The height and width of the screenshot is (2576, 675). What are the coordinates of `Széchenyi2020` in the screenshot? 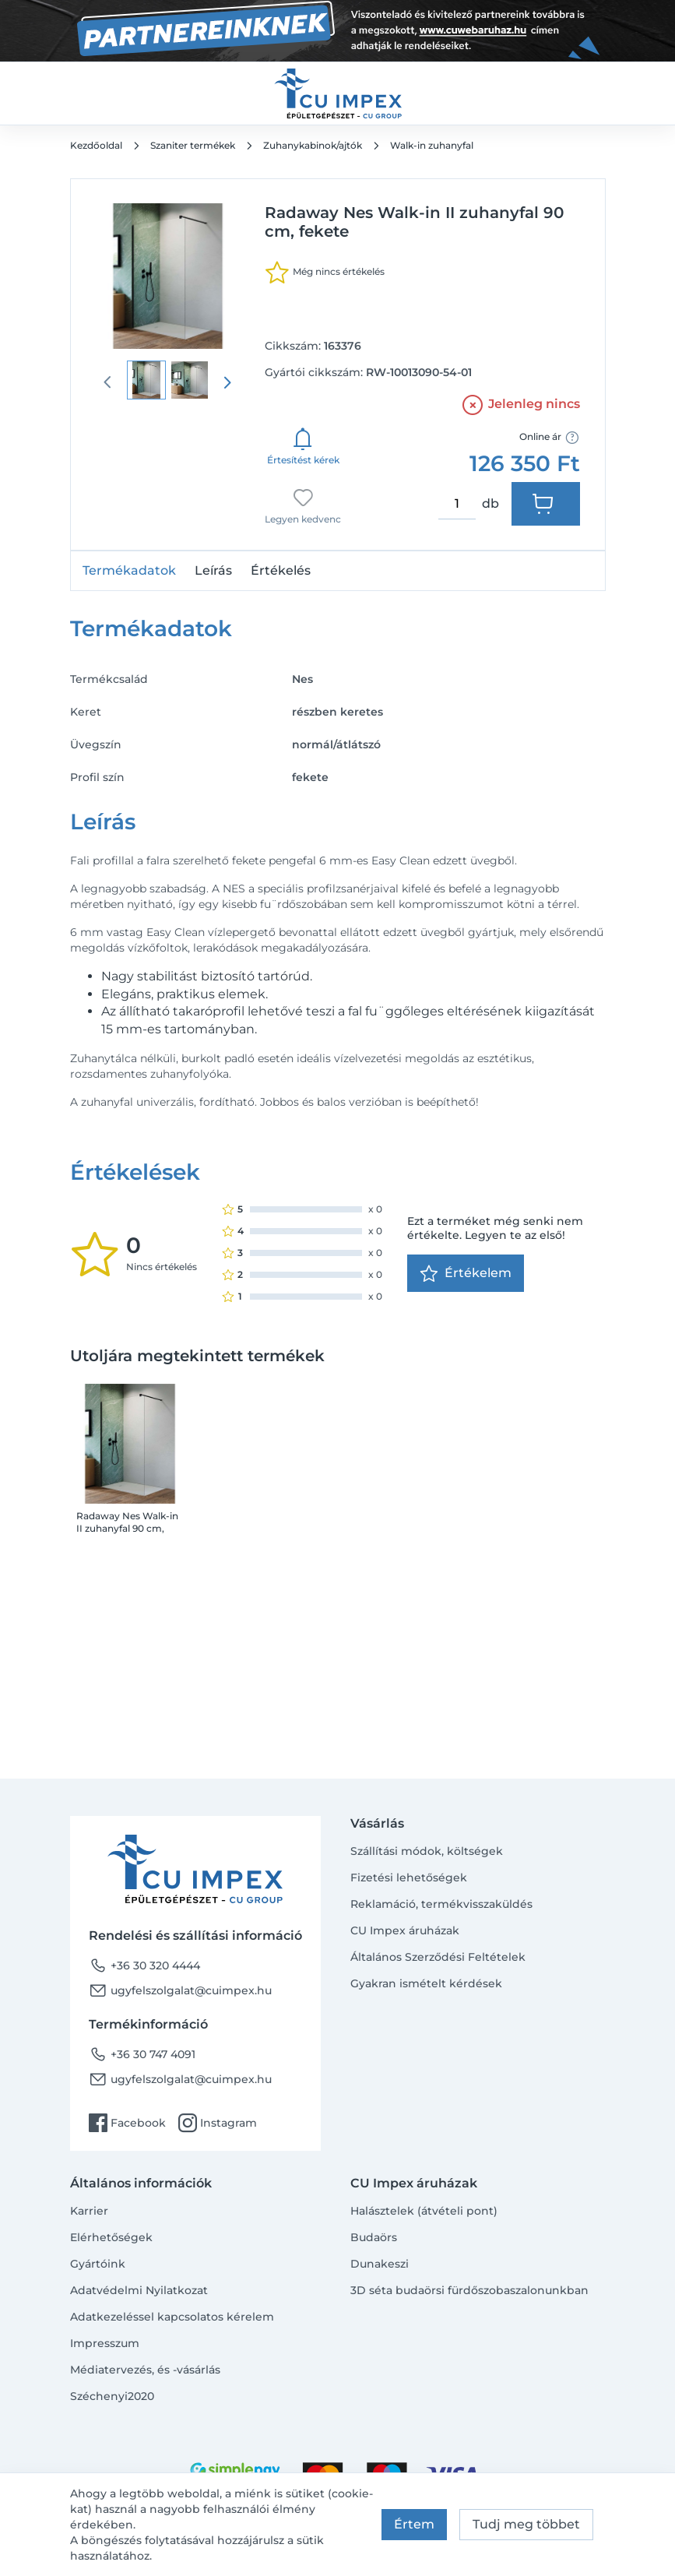 It's located at (112, 2396).